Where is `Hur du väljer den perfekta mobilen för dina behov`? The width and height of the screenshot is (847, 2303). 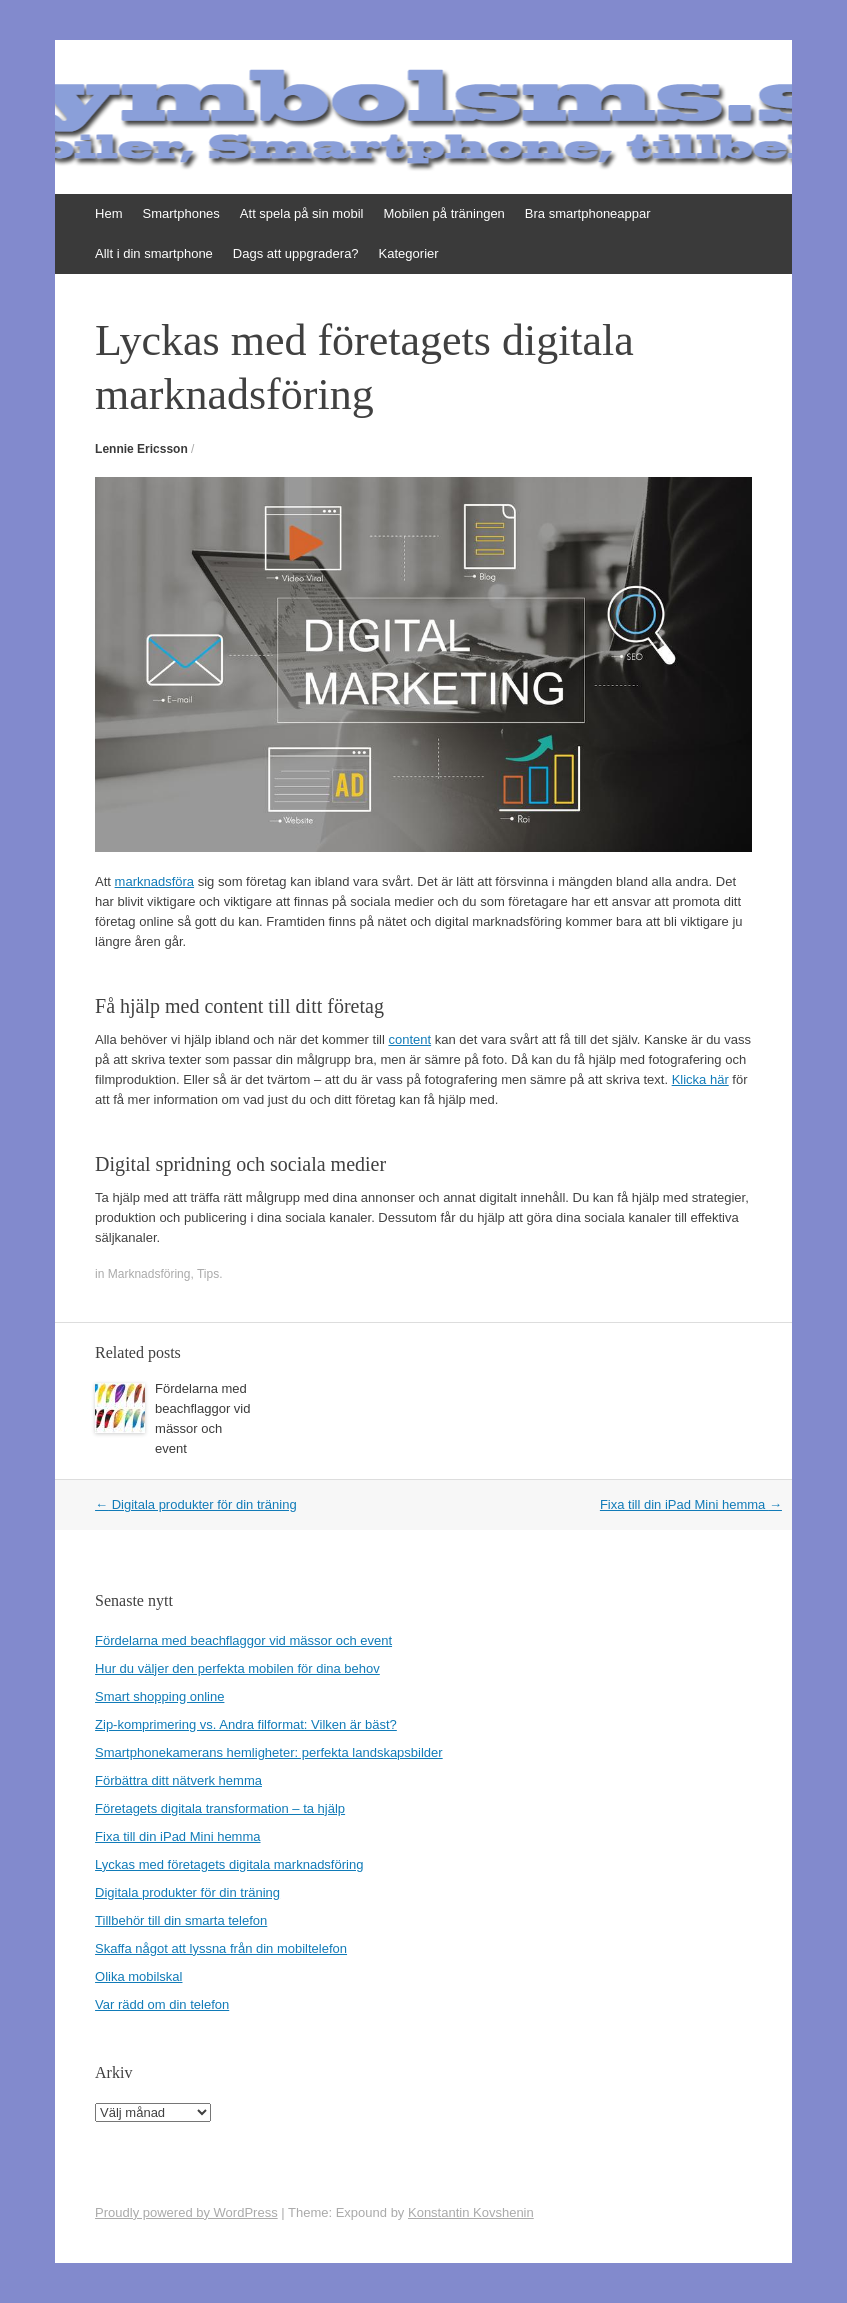 Hur du väljer den perfekta mobilen för dina behov is located at coordinates (237, 1668).